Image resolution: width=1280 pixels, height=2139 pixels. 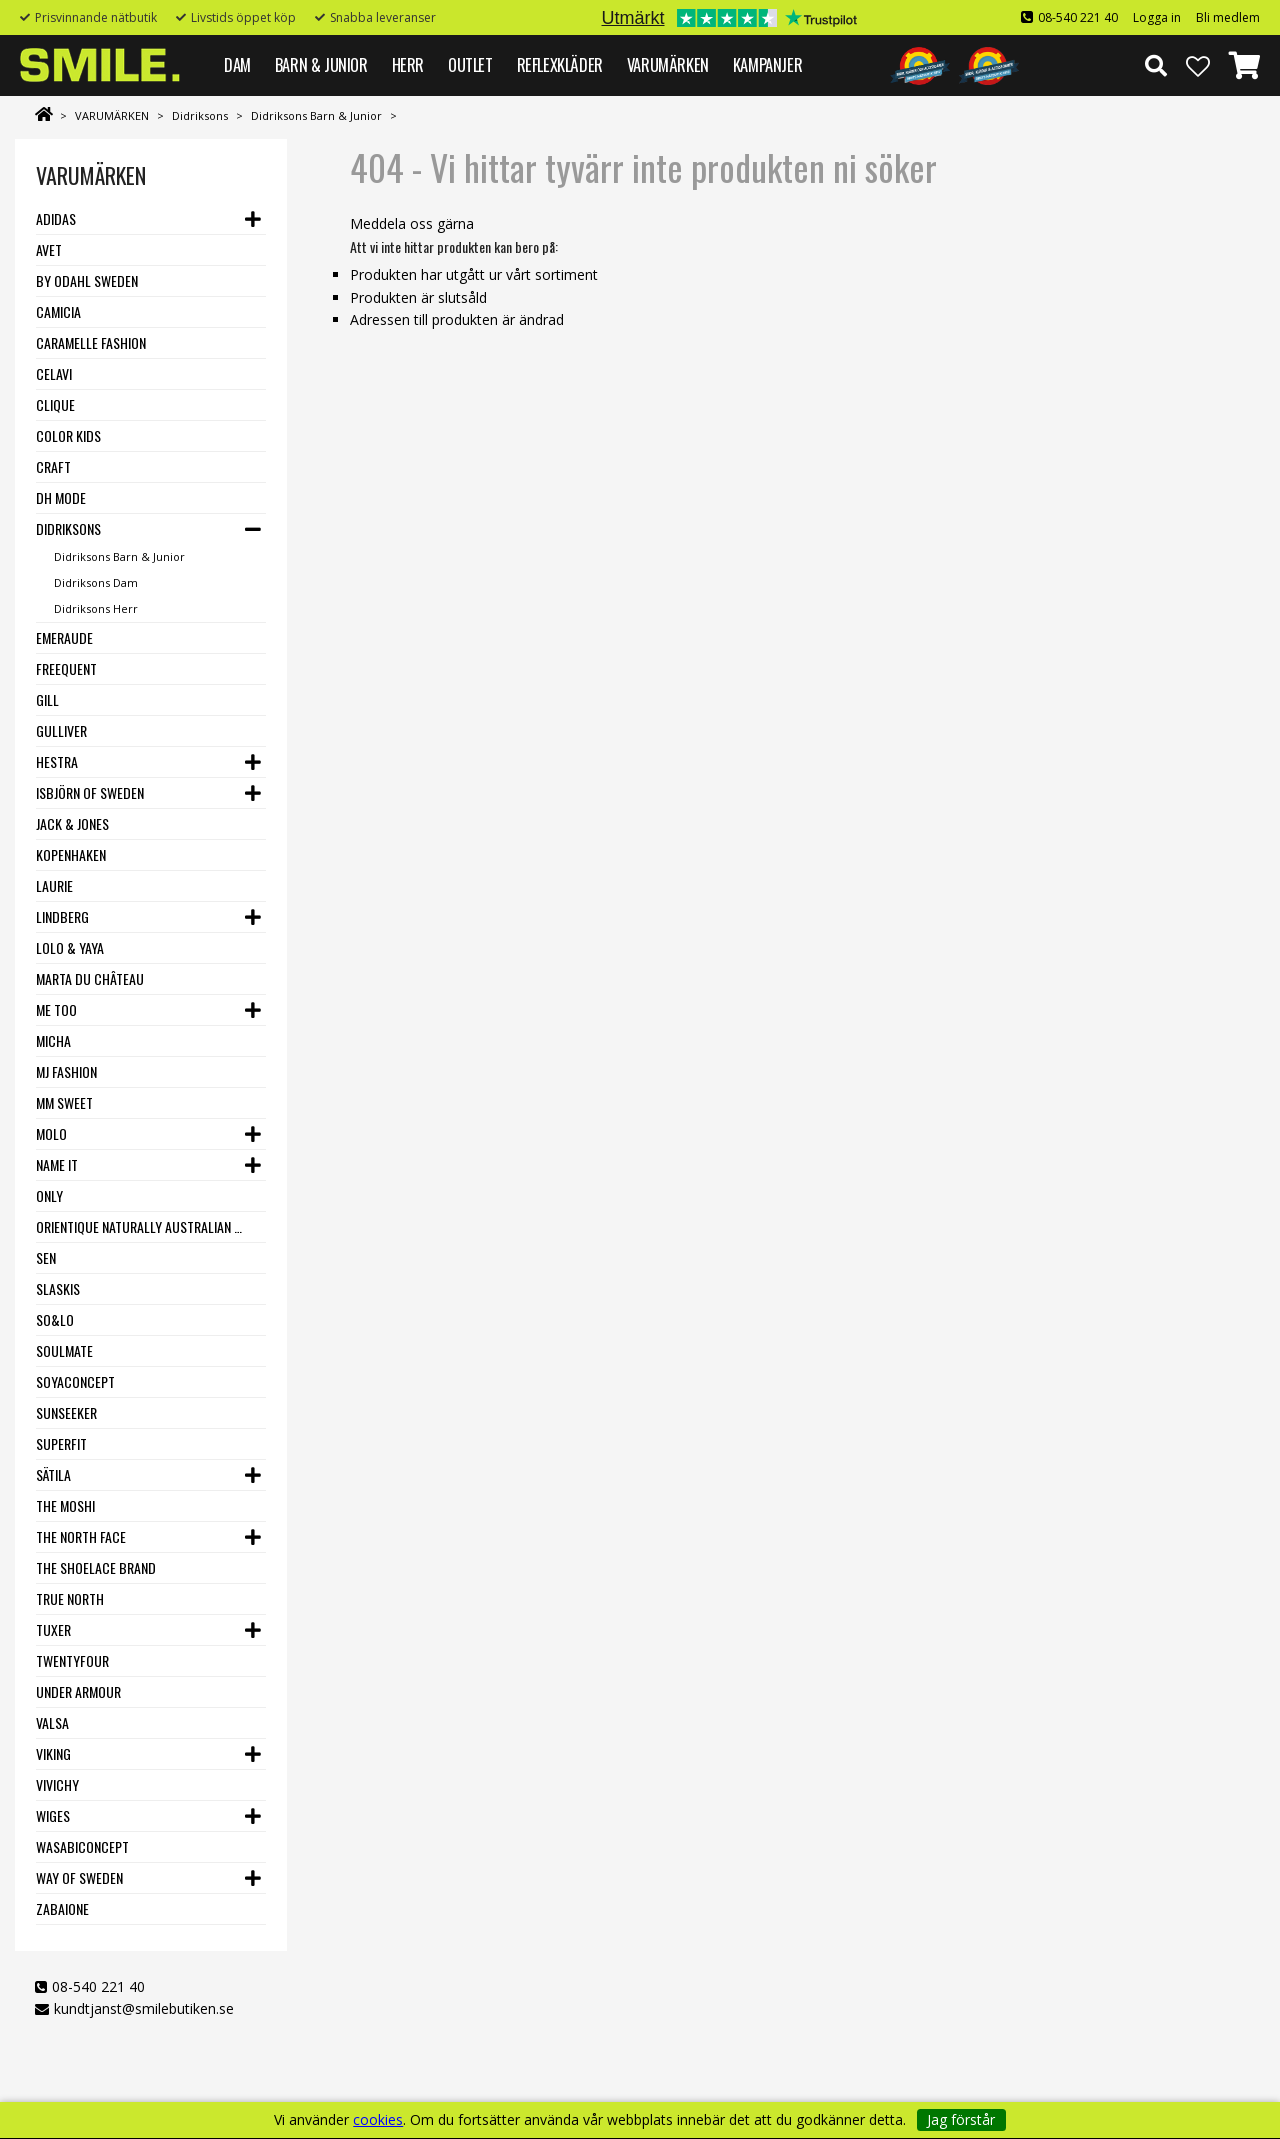 What do you see at coordinates (64, 1350) in the screenshot?
I see `Soulmate` at bounding box center [64, 1350].